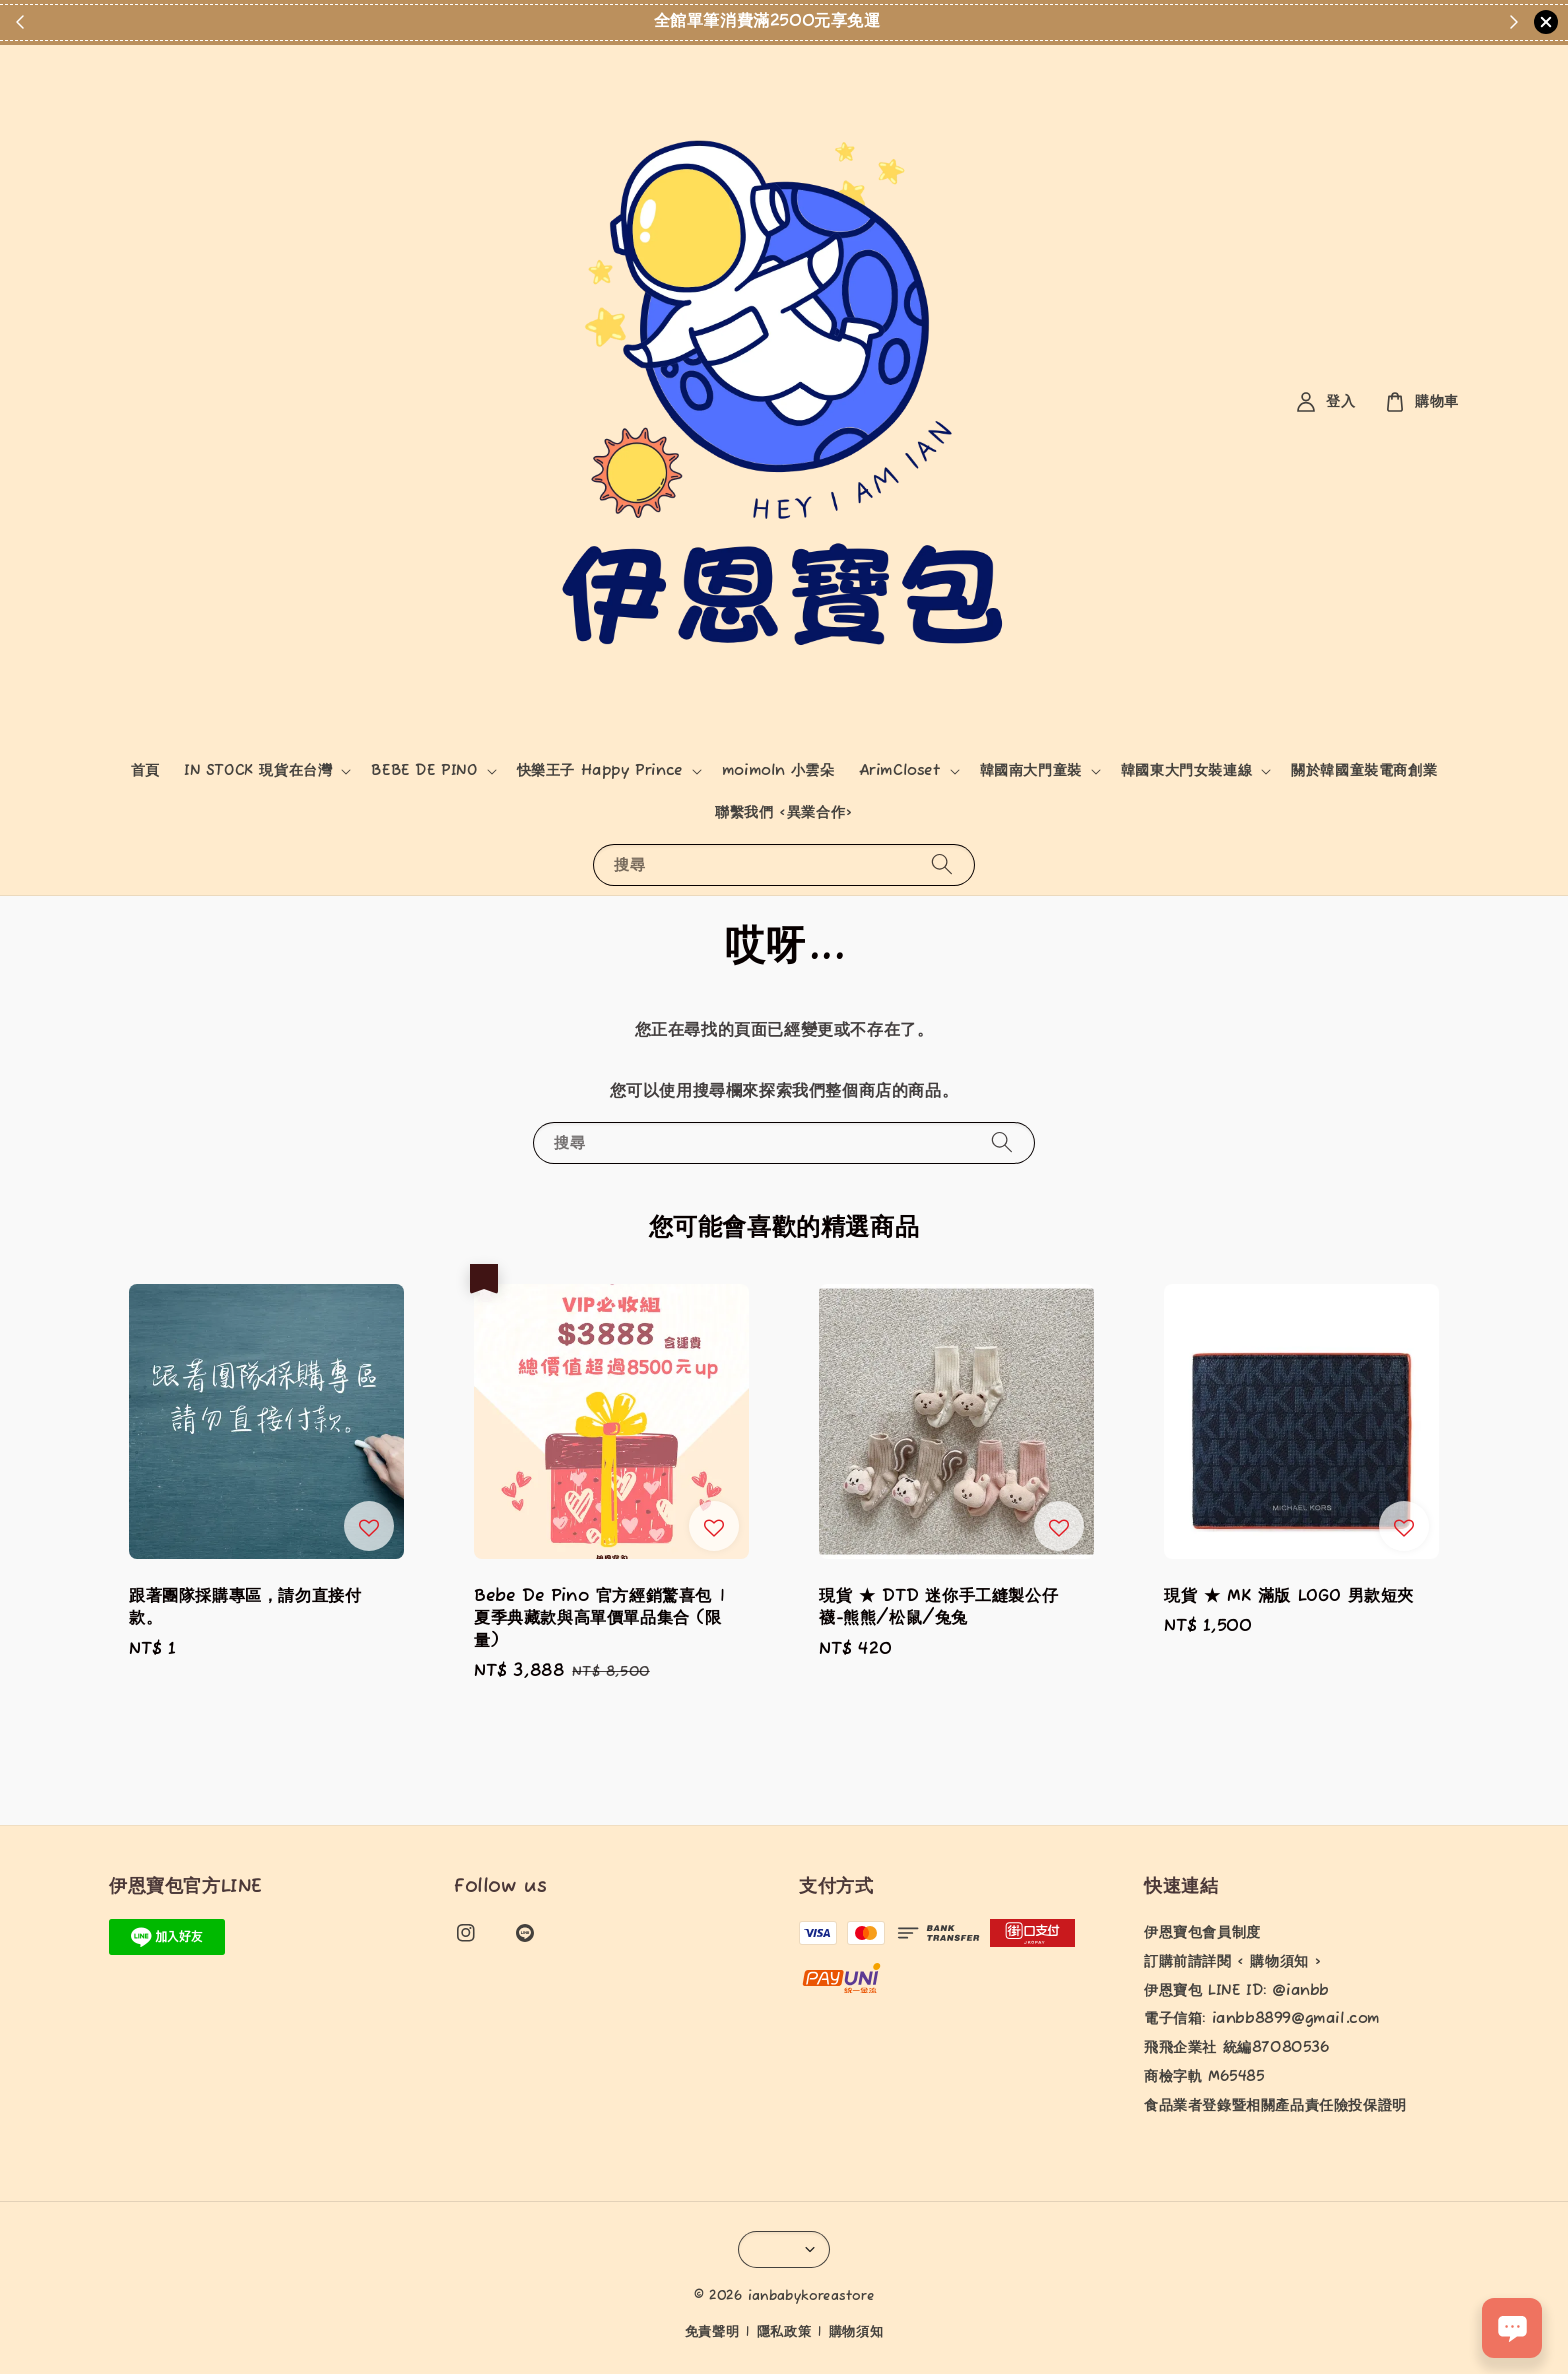  Describe the element at coordinates (784, 813) in the screenshot. I see `聯繫我們 <異業合作>` at that location.